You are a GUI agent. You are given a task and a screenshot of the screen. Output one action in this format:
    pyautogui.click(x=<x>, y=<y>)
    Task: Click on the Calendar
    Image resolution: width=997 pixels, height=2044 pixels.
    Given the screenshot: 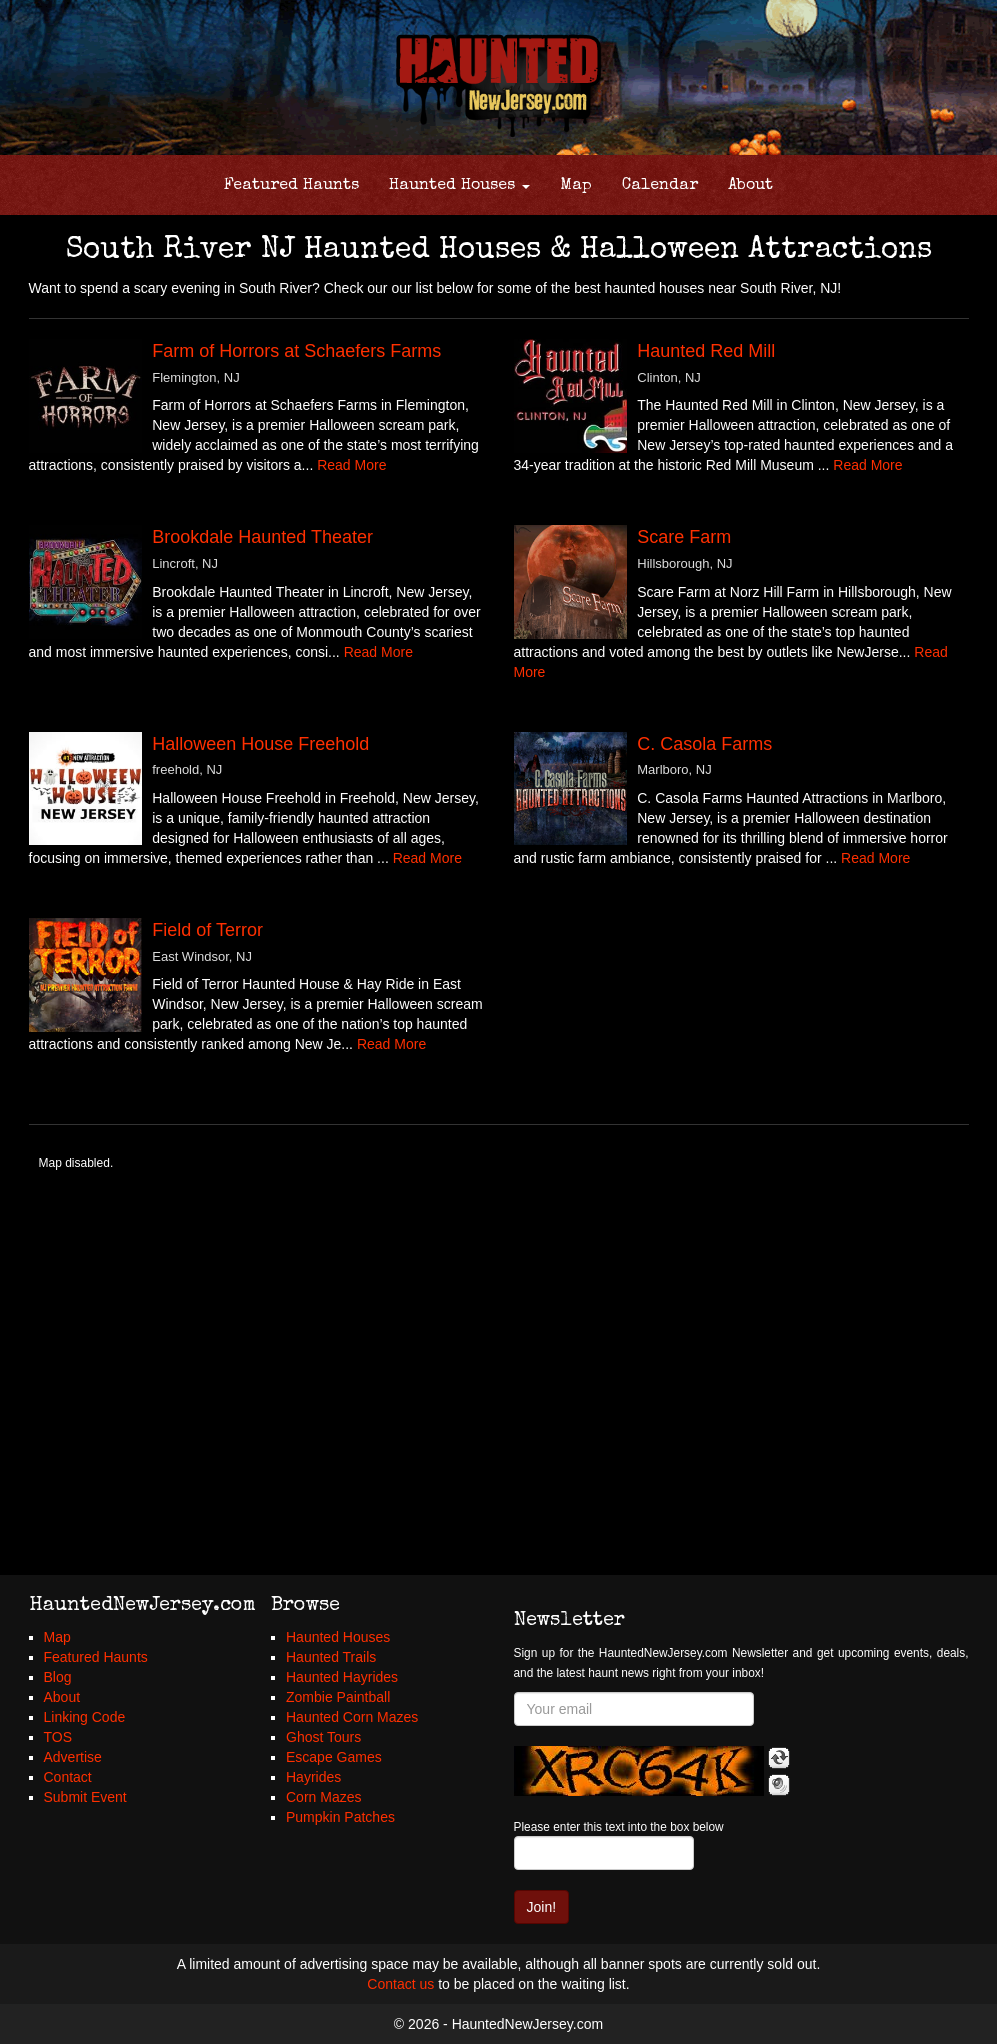 What is the action you would take?
    pyautogui.click(x=660, y=186)
    